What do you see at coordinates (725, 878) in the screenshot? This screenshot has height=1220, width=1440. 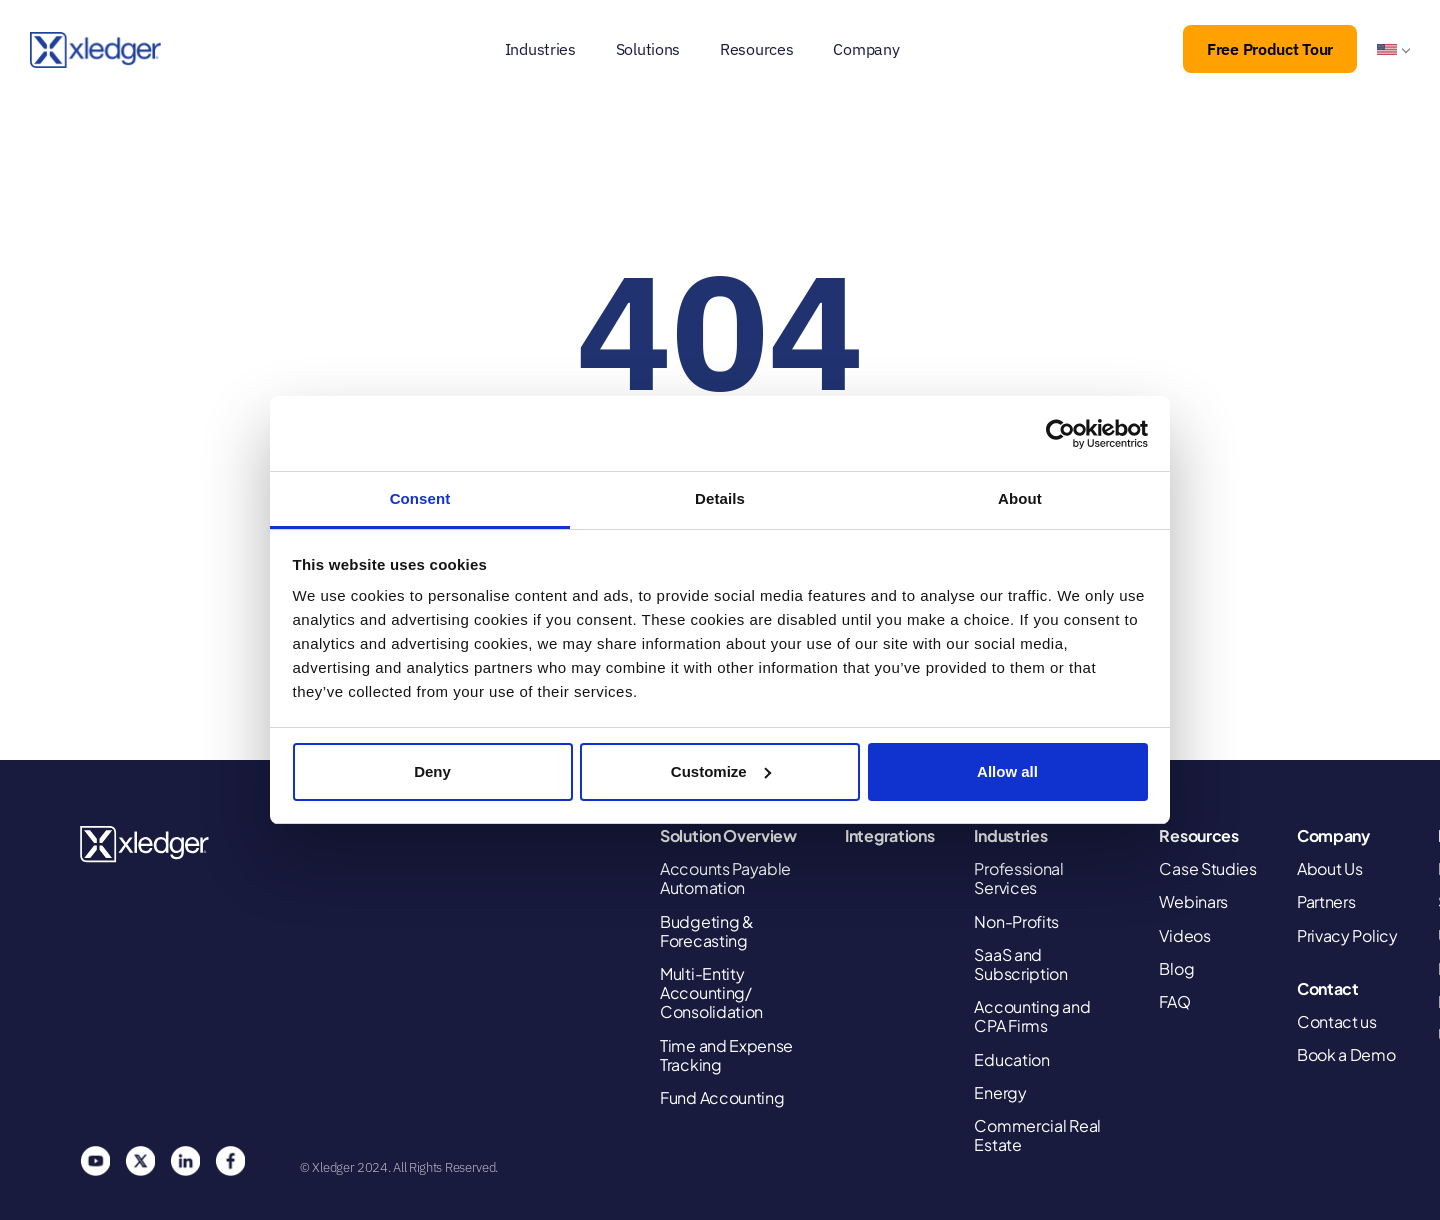 I see `Accounts Payable Automation` at bounding box center [725, 878].